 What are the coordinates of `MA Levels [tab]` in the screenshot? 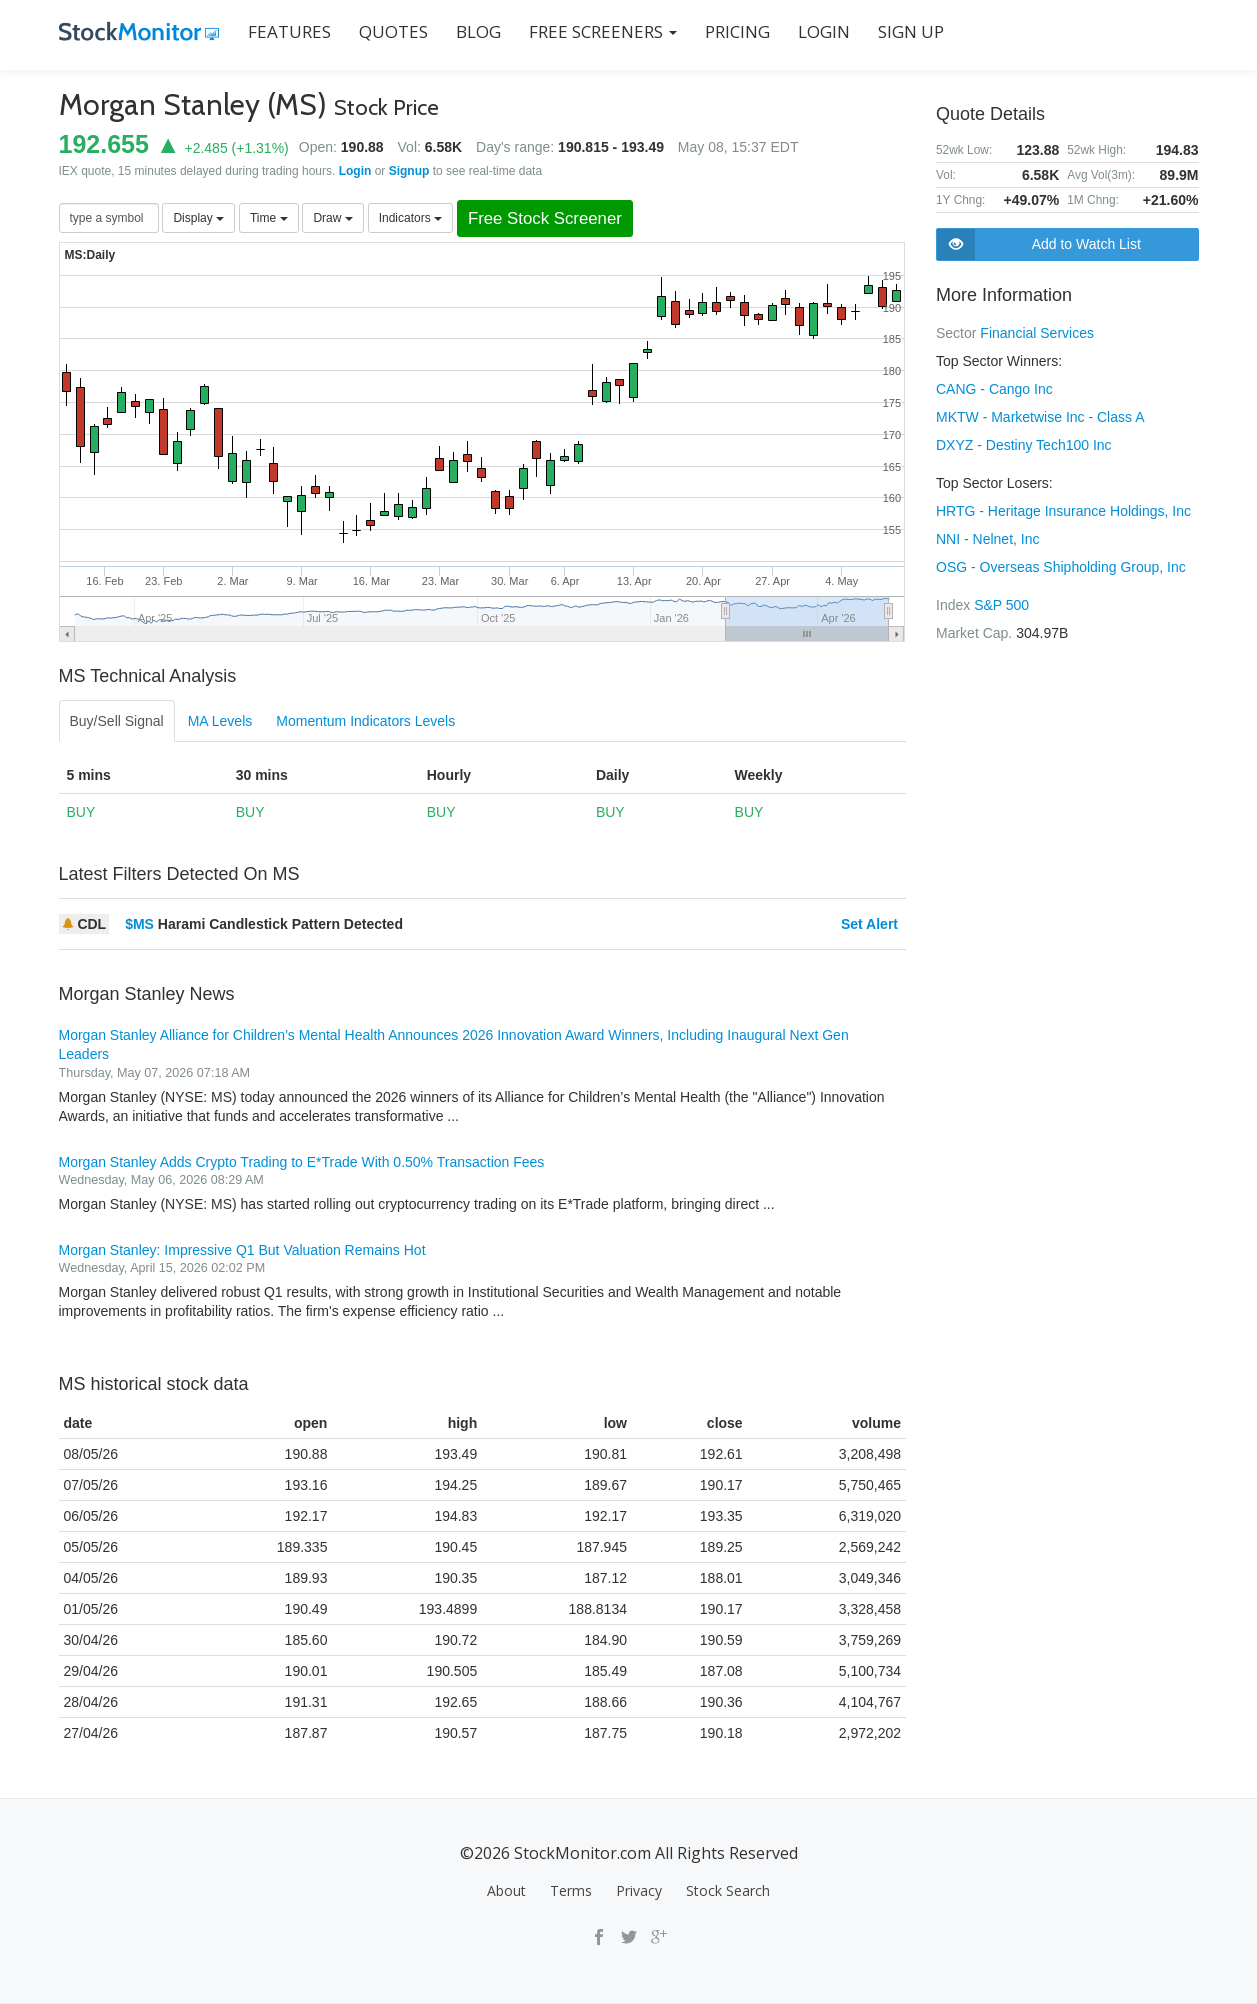 It's located at (220, 721).